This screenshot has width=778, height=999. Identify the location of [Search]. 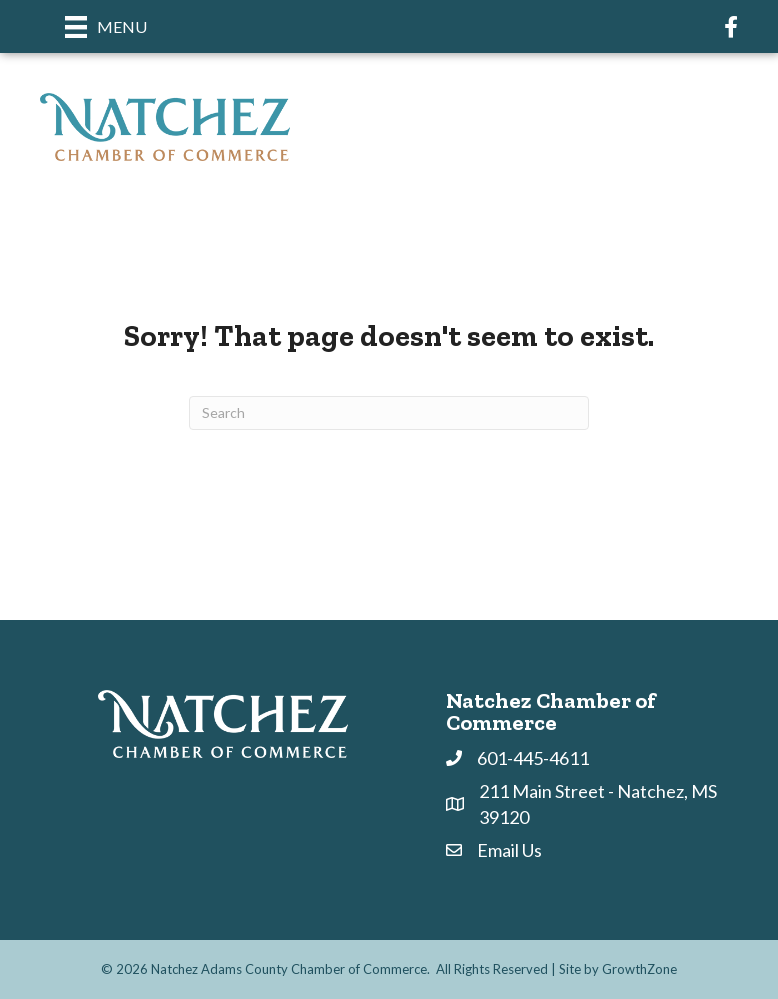
(389, 413).